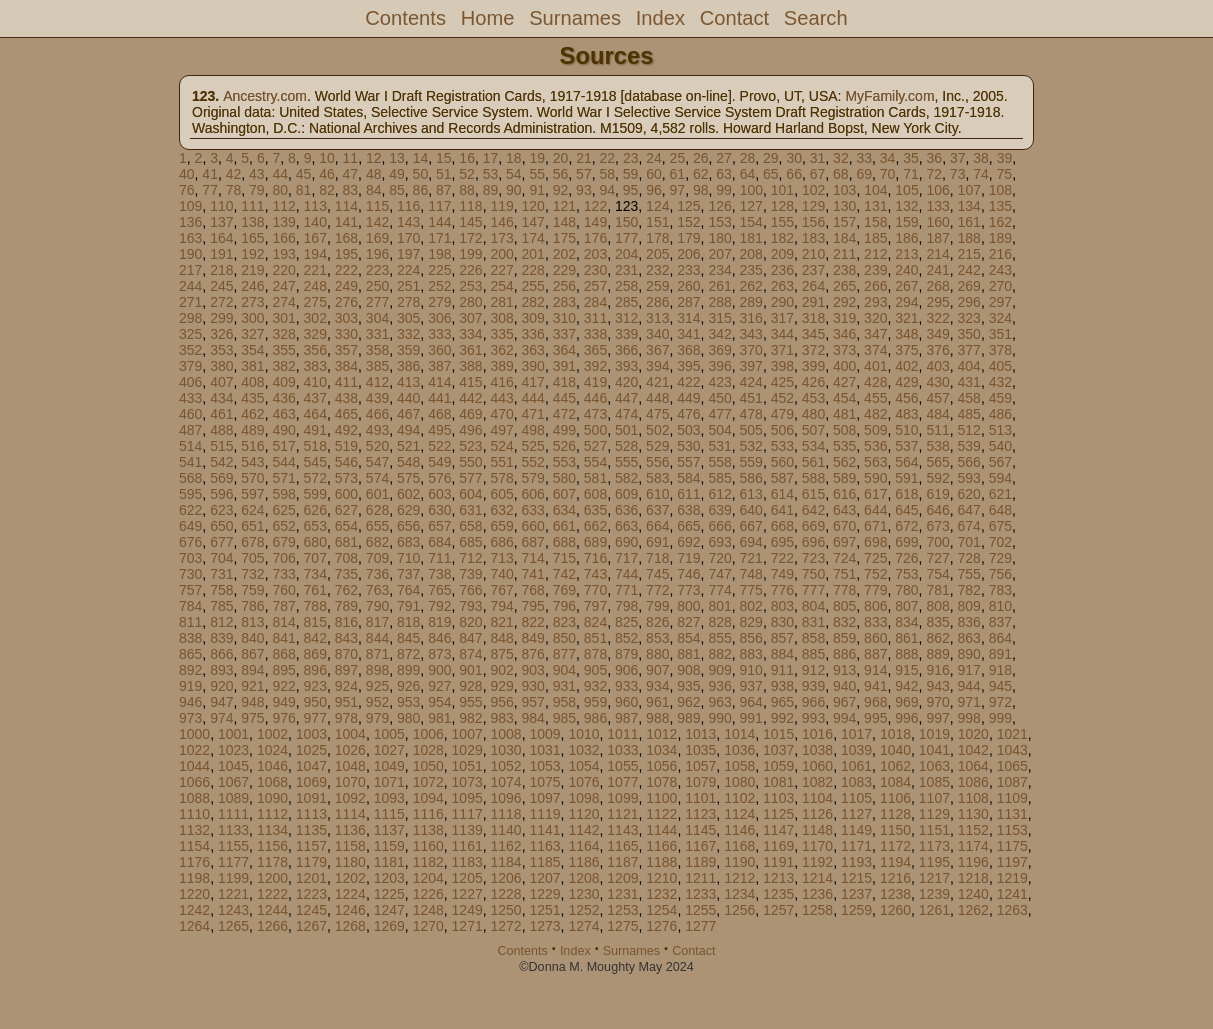 This screenshot has width=1213, height=1029. Describe the element at coordinates (397, 190) in the screenshot. I see `85` at that location.